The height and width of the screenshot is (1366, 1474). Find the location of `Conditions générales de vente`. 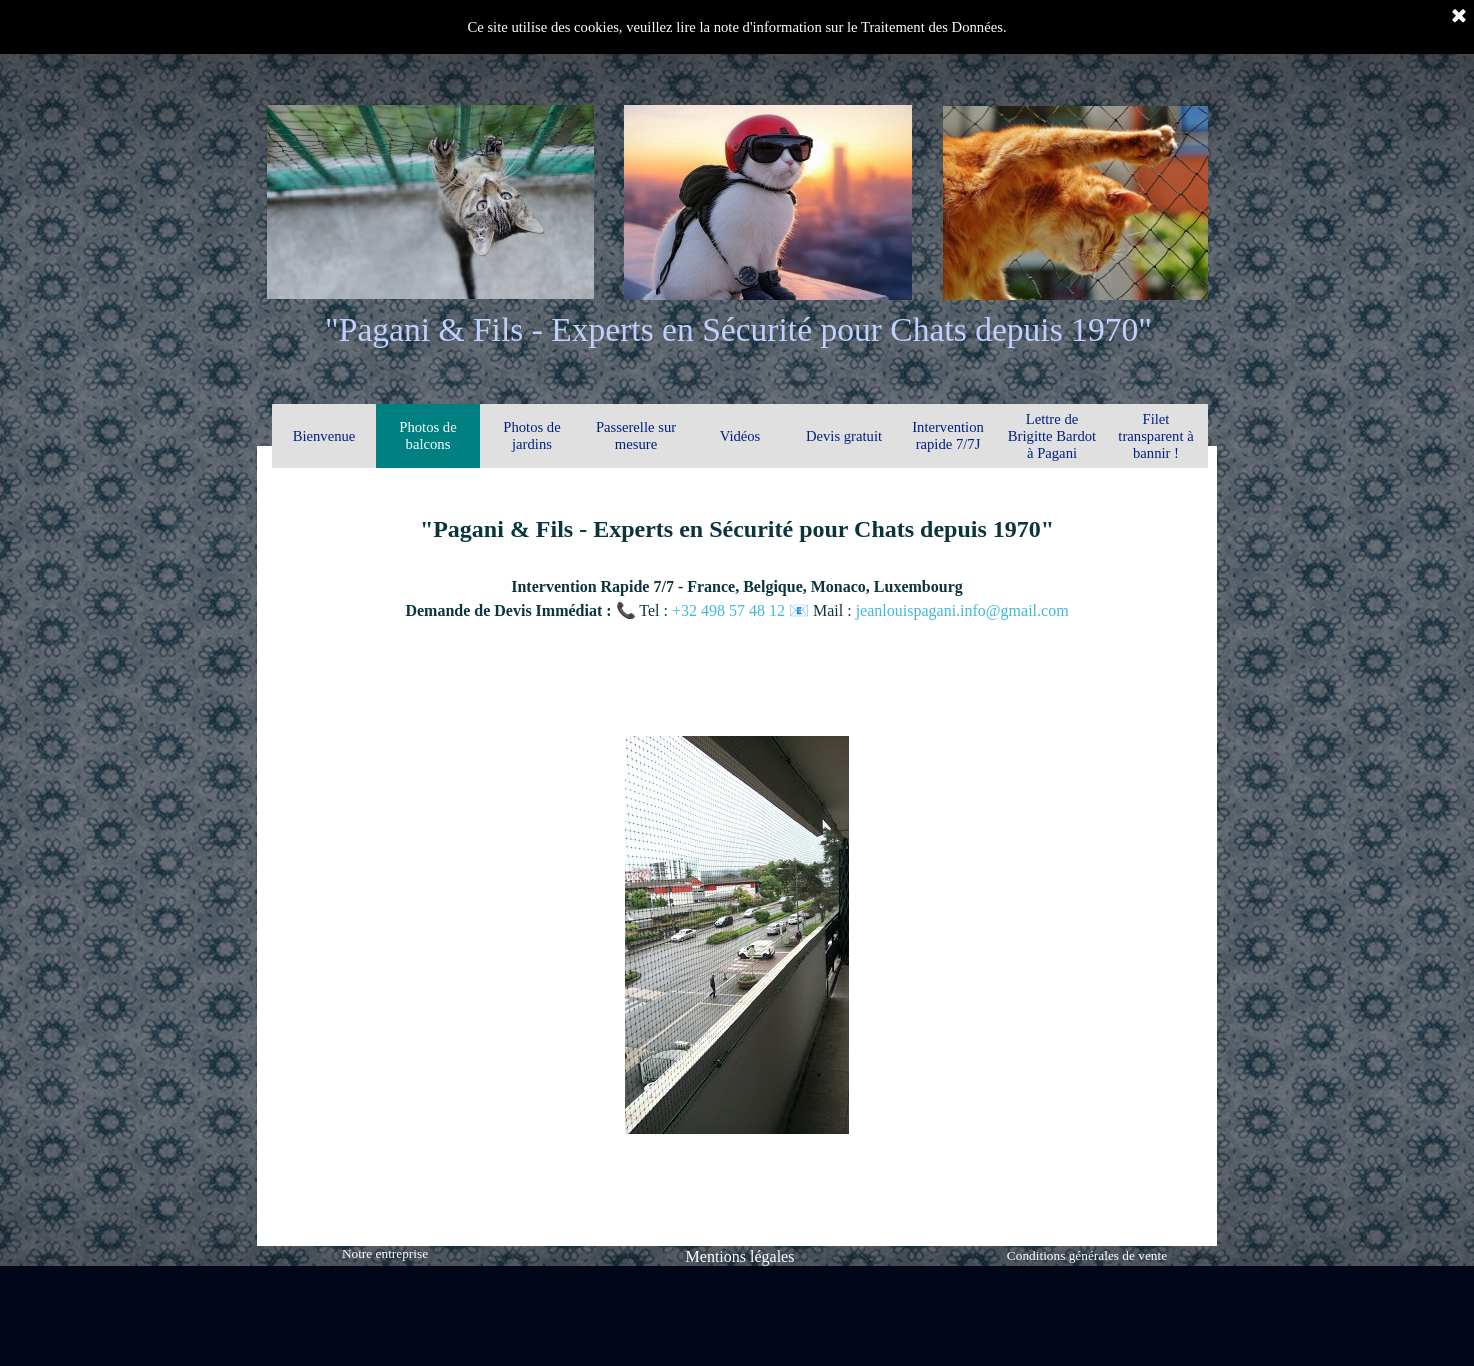

Conditions générales de vente is located at coordinates (1087, 1255).